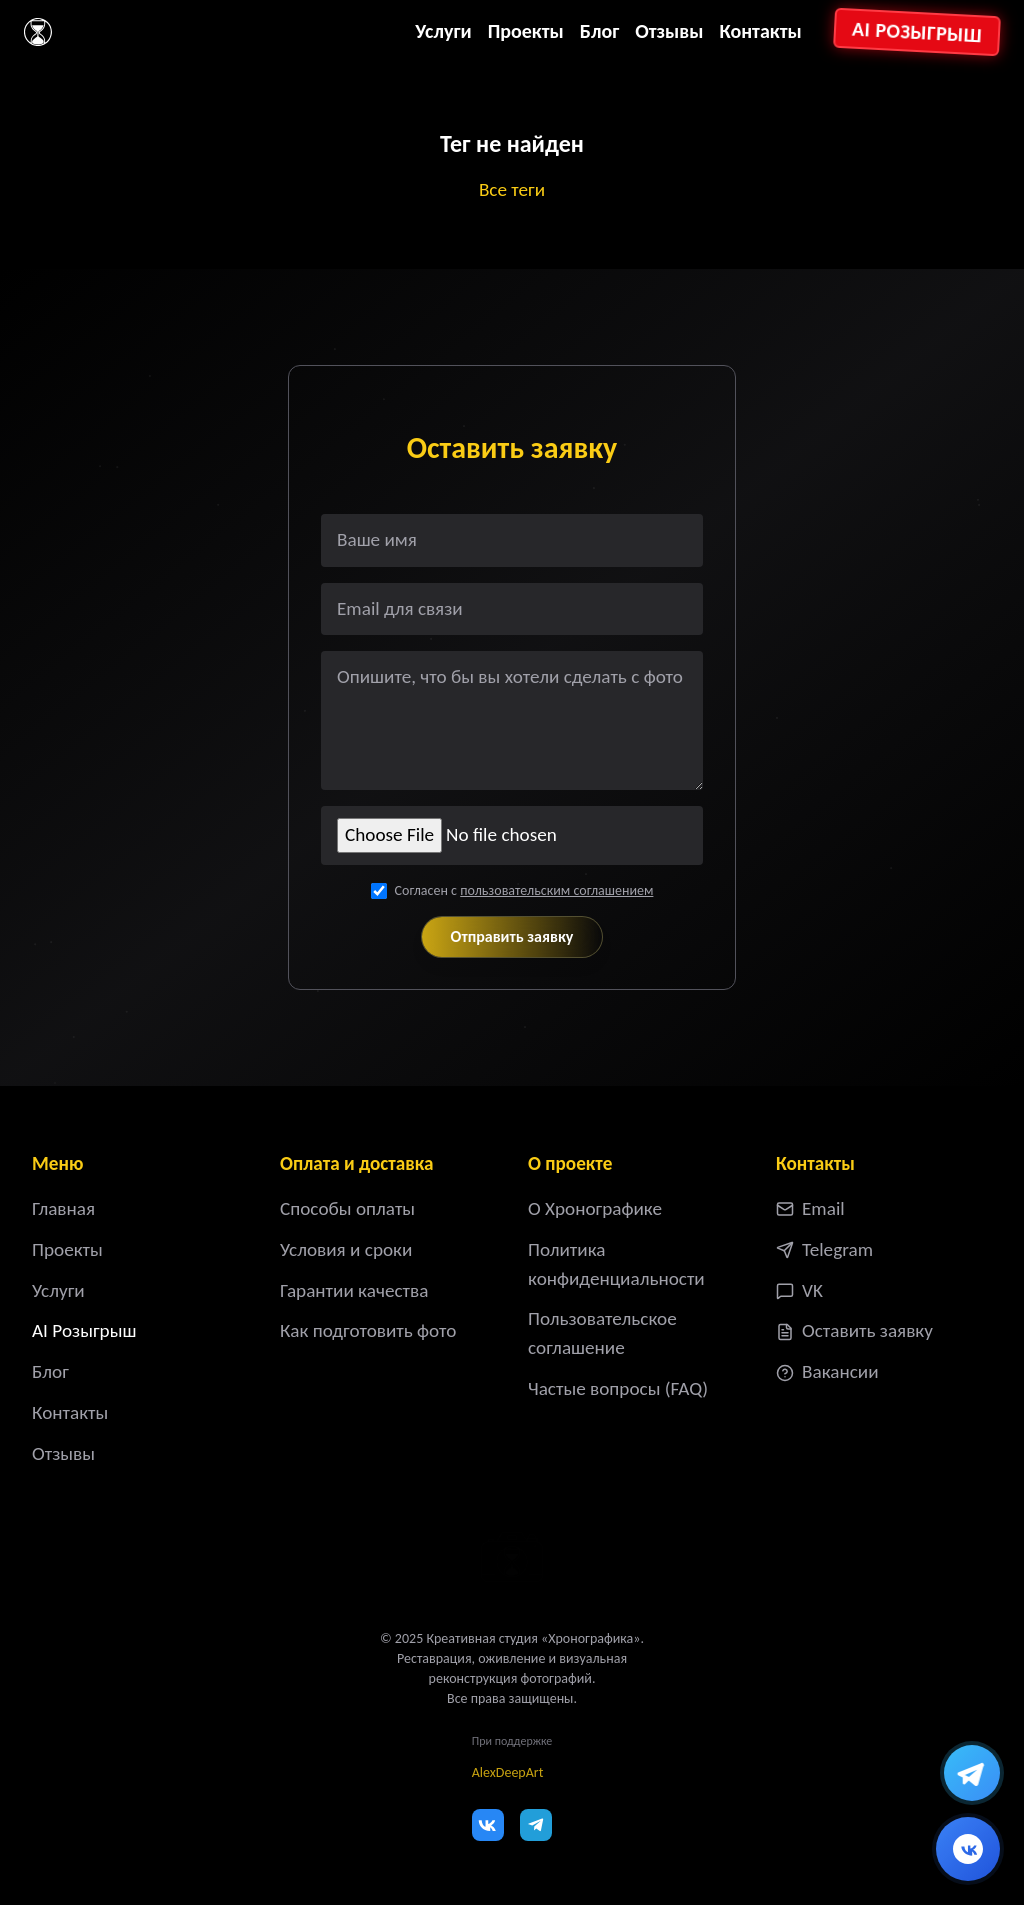 This screenshot has height=1905, width=1024. What do you see at coordinates (760, 31) in the screenshot?
I see `Контакты` at bounding box center [760, 31].